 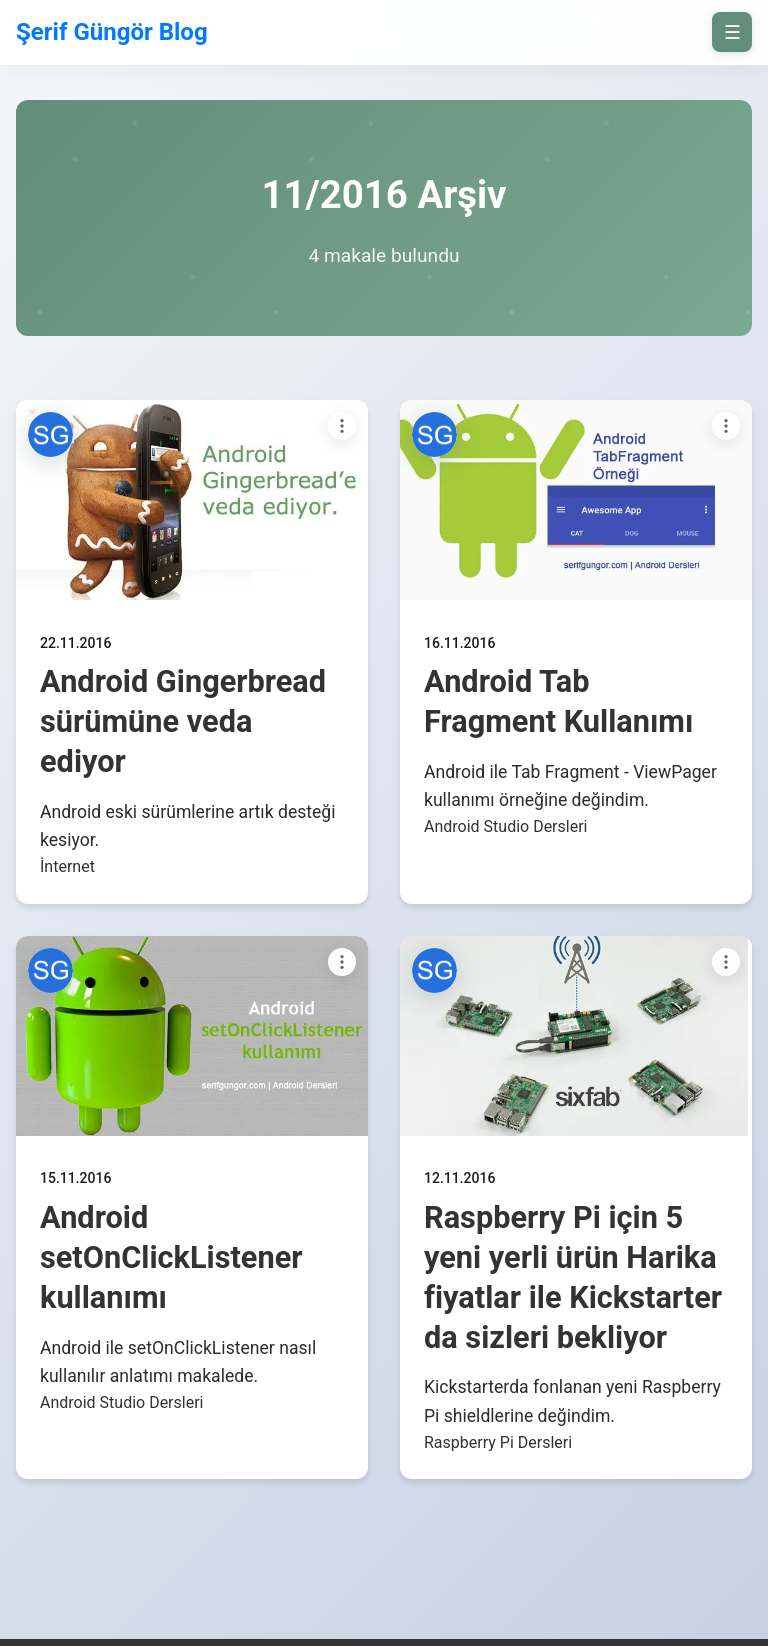 I want to click on Android Gingerbread sürümüne veda ediyor, so click(x=183, y=721).